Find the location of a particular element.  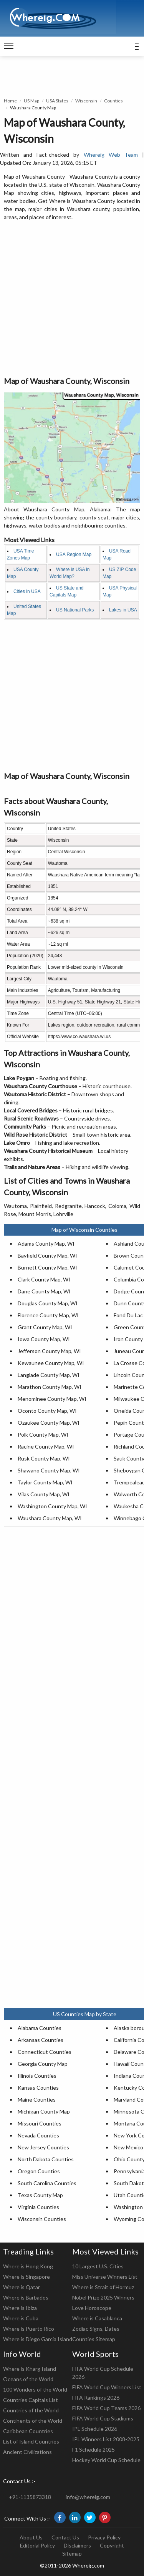

Counties Sitemap is located at coordinates (93, 2339).